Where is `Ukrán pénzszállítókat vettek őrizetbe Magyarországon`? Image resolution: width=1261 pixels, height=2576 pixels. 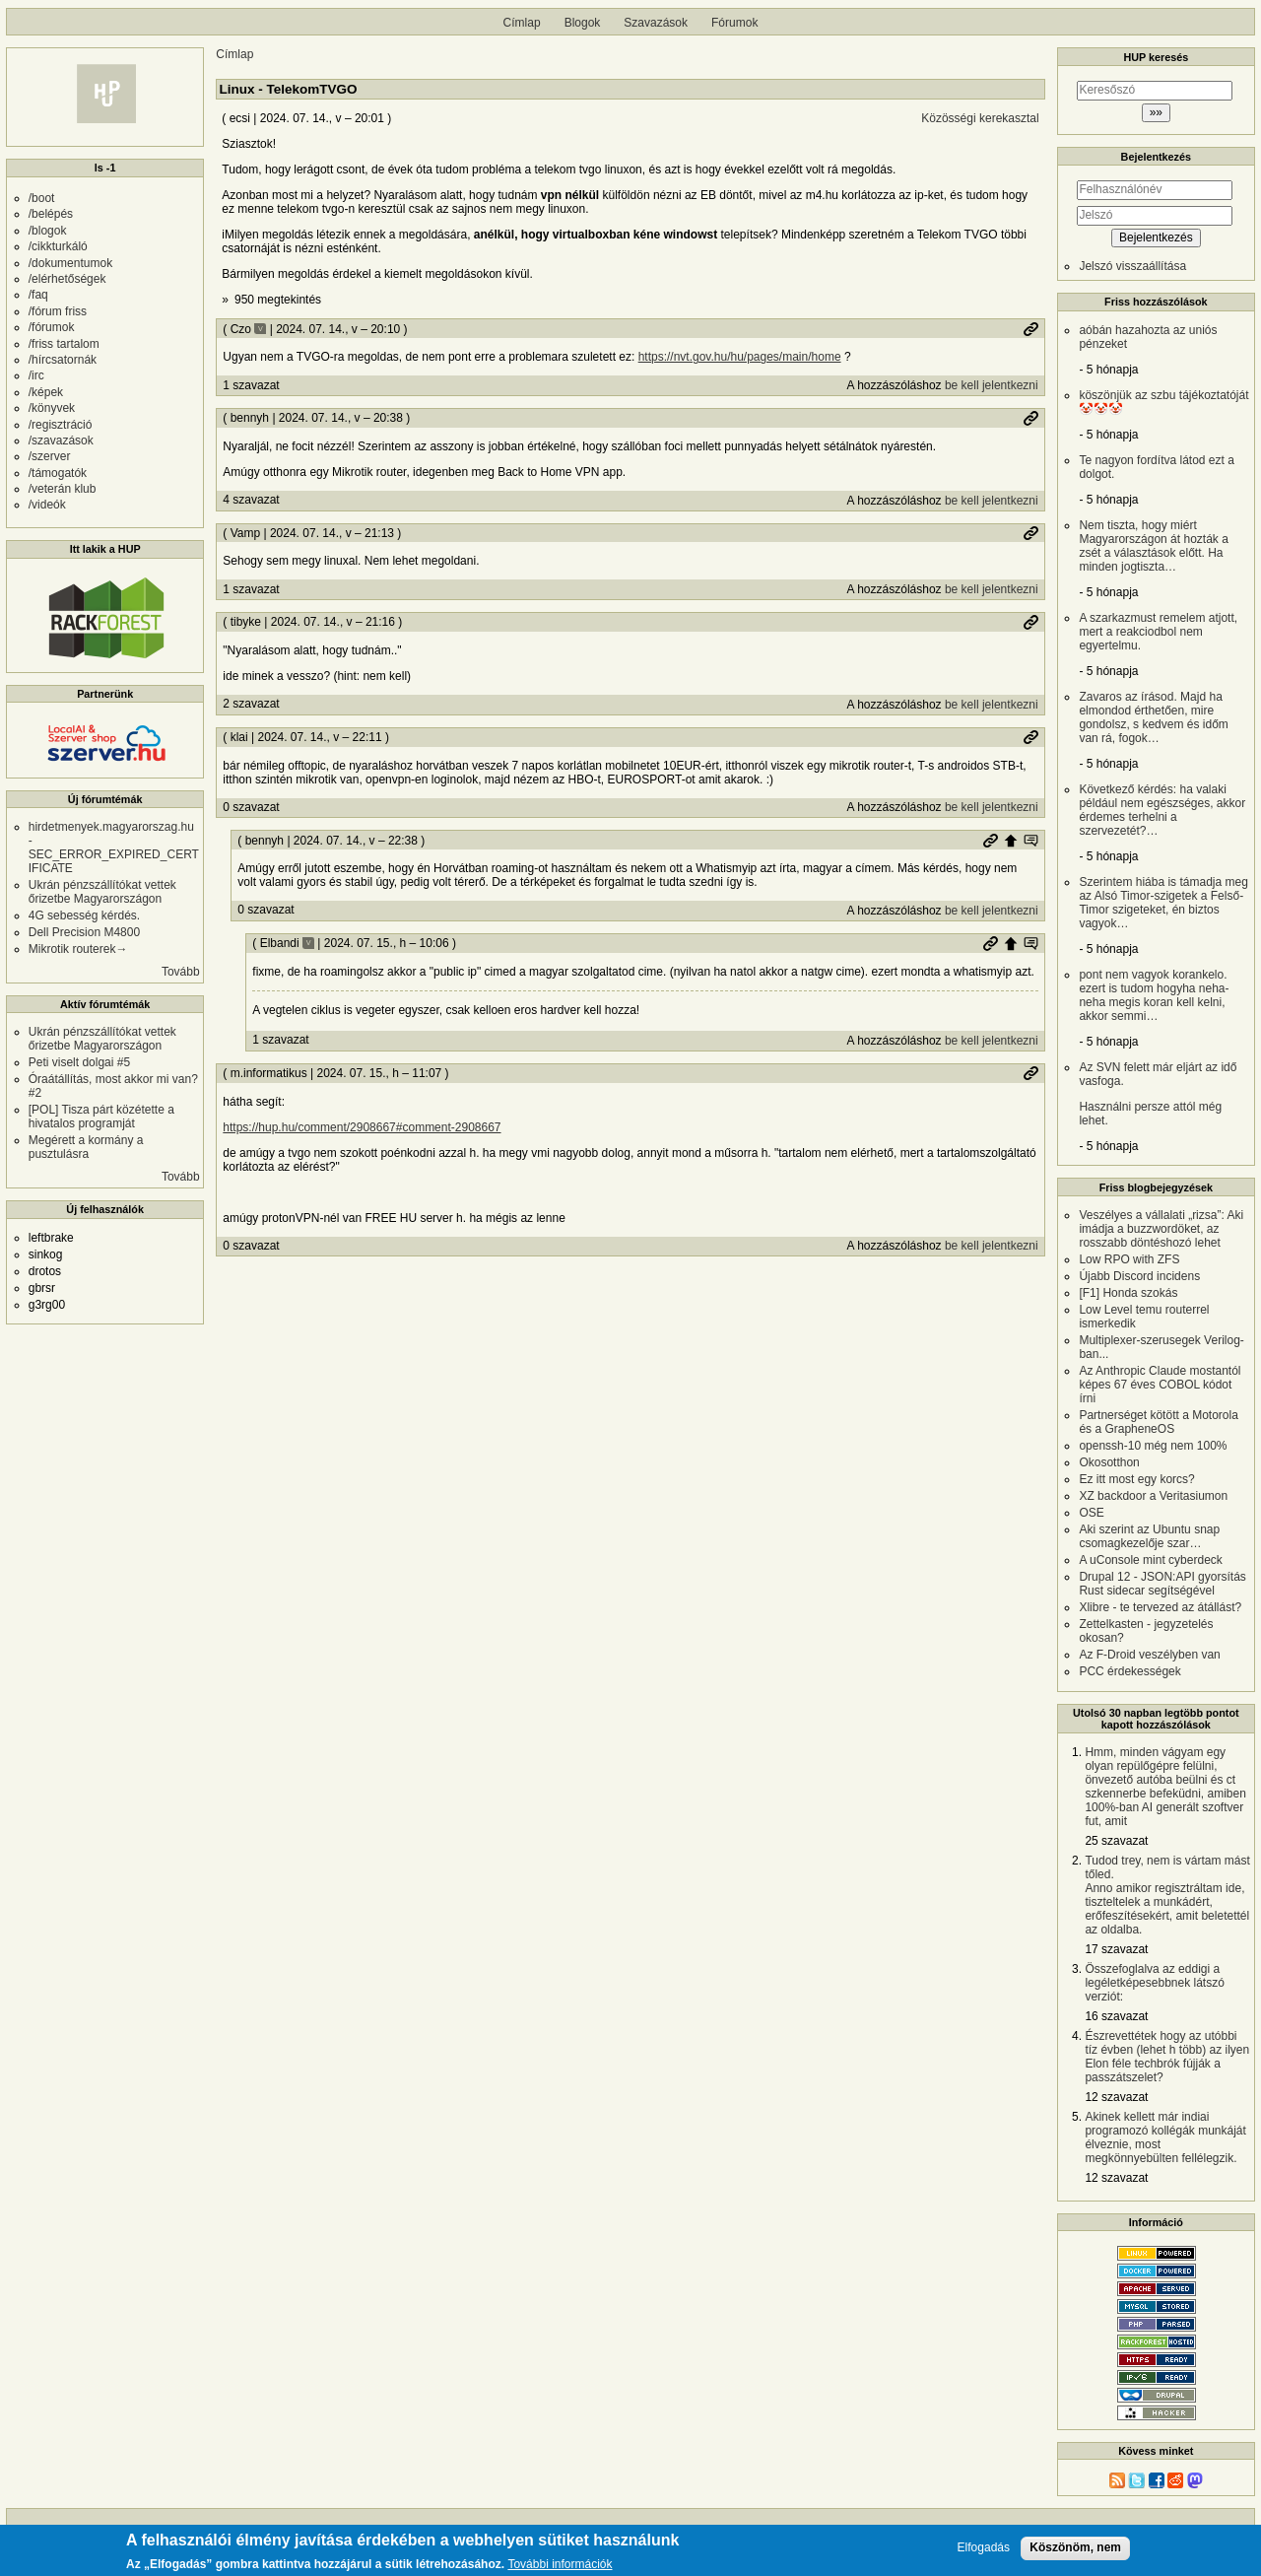 Ukrán pénzszállítókat vettek őrizetbe Magyarországon is located at coordinates (102, 892).